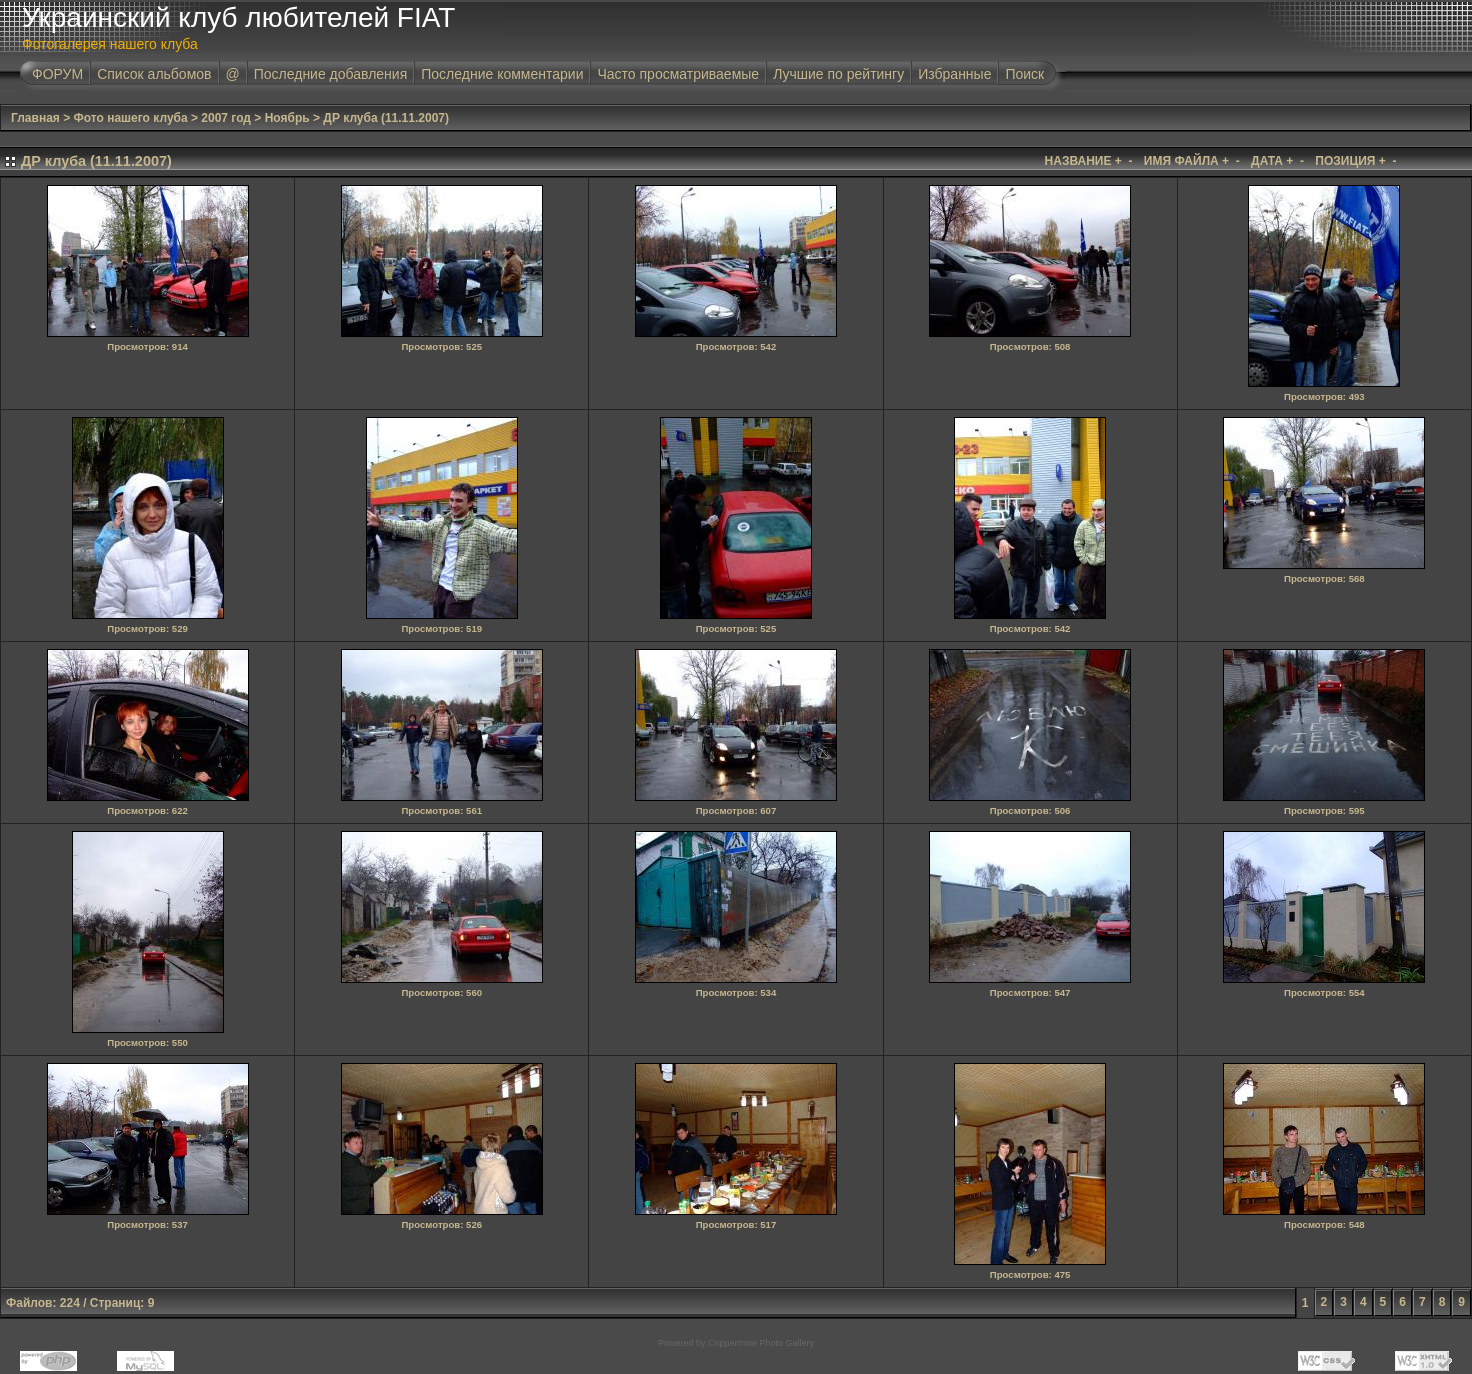  What do you see at coordinates (761, 1343) in the screenshot?
I see `Coppermine Photo Gallery` at bounding box center [761, 1343].